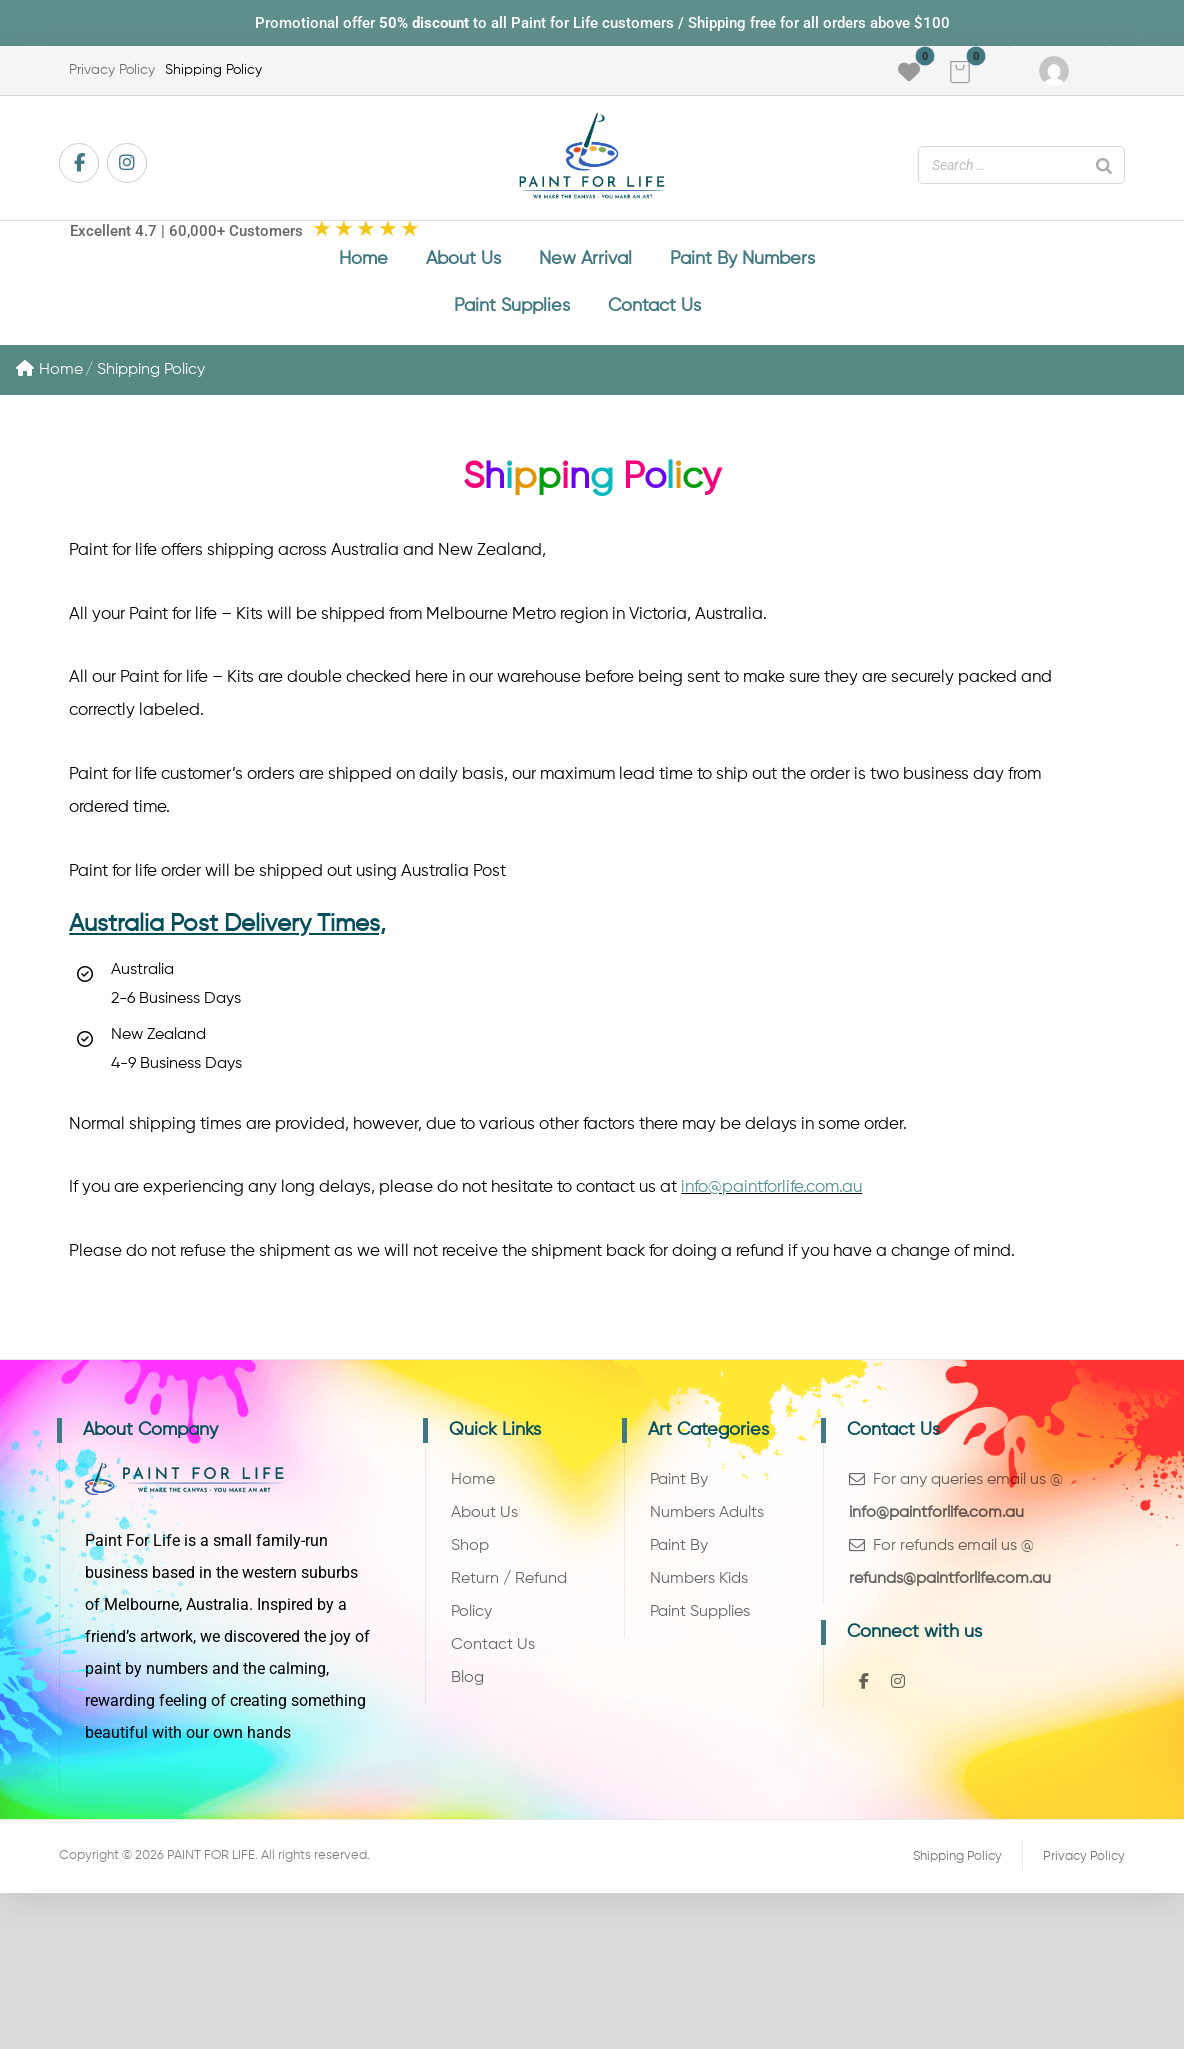  Describe the element at coordinates (467, 1686) in the screenshot. I see `Blog` at that location.